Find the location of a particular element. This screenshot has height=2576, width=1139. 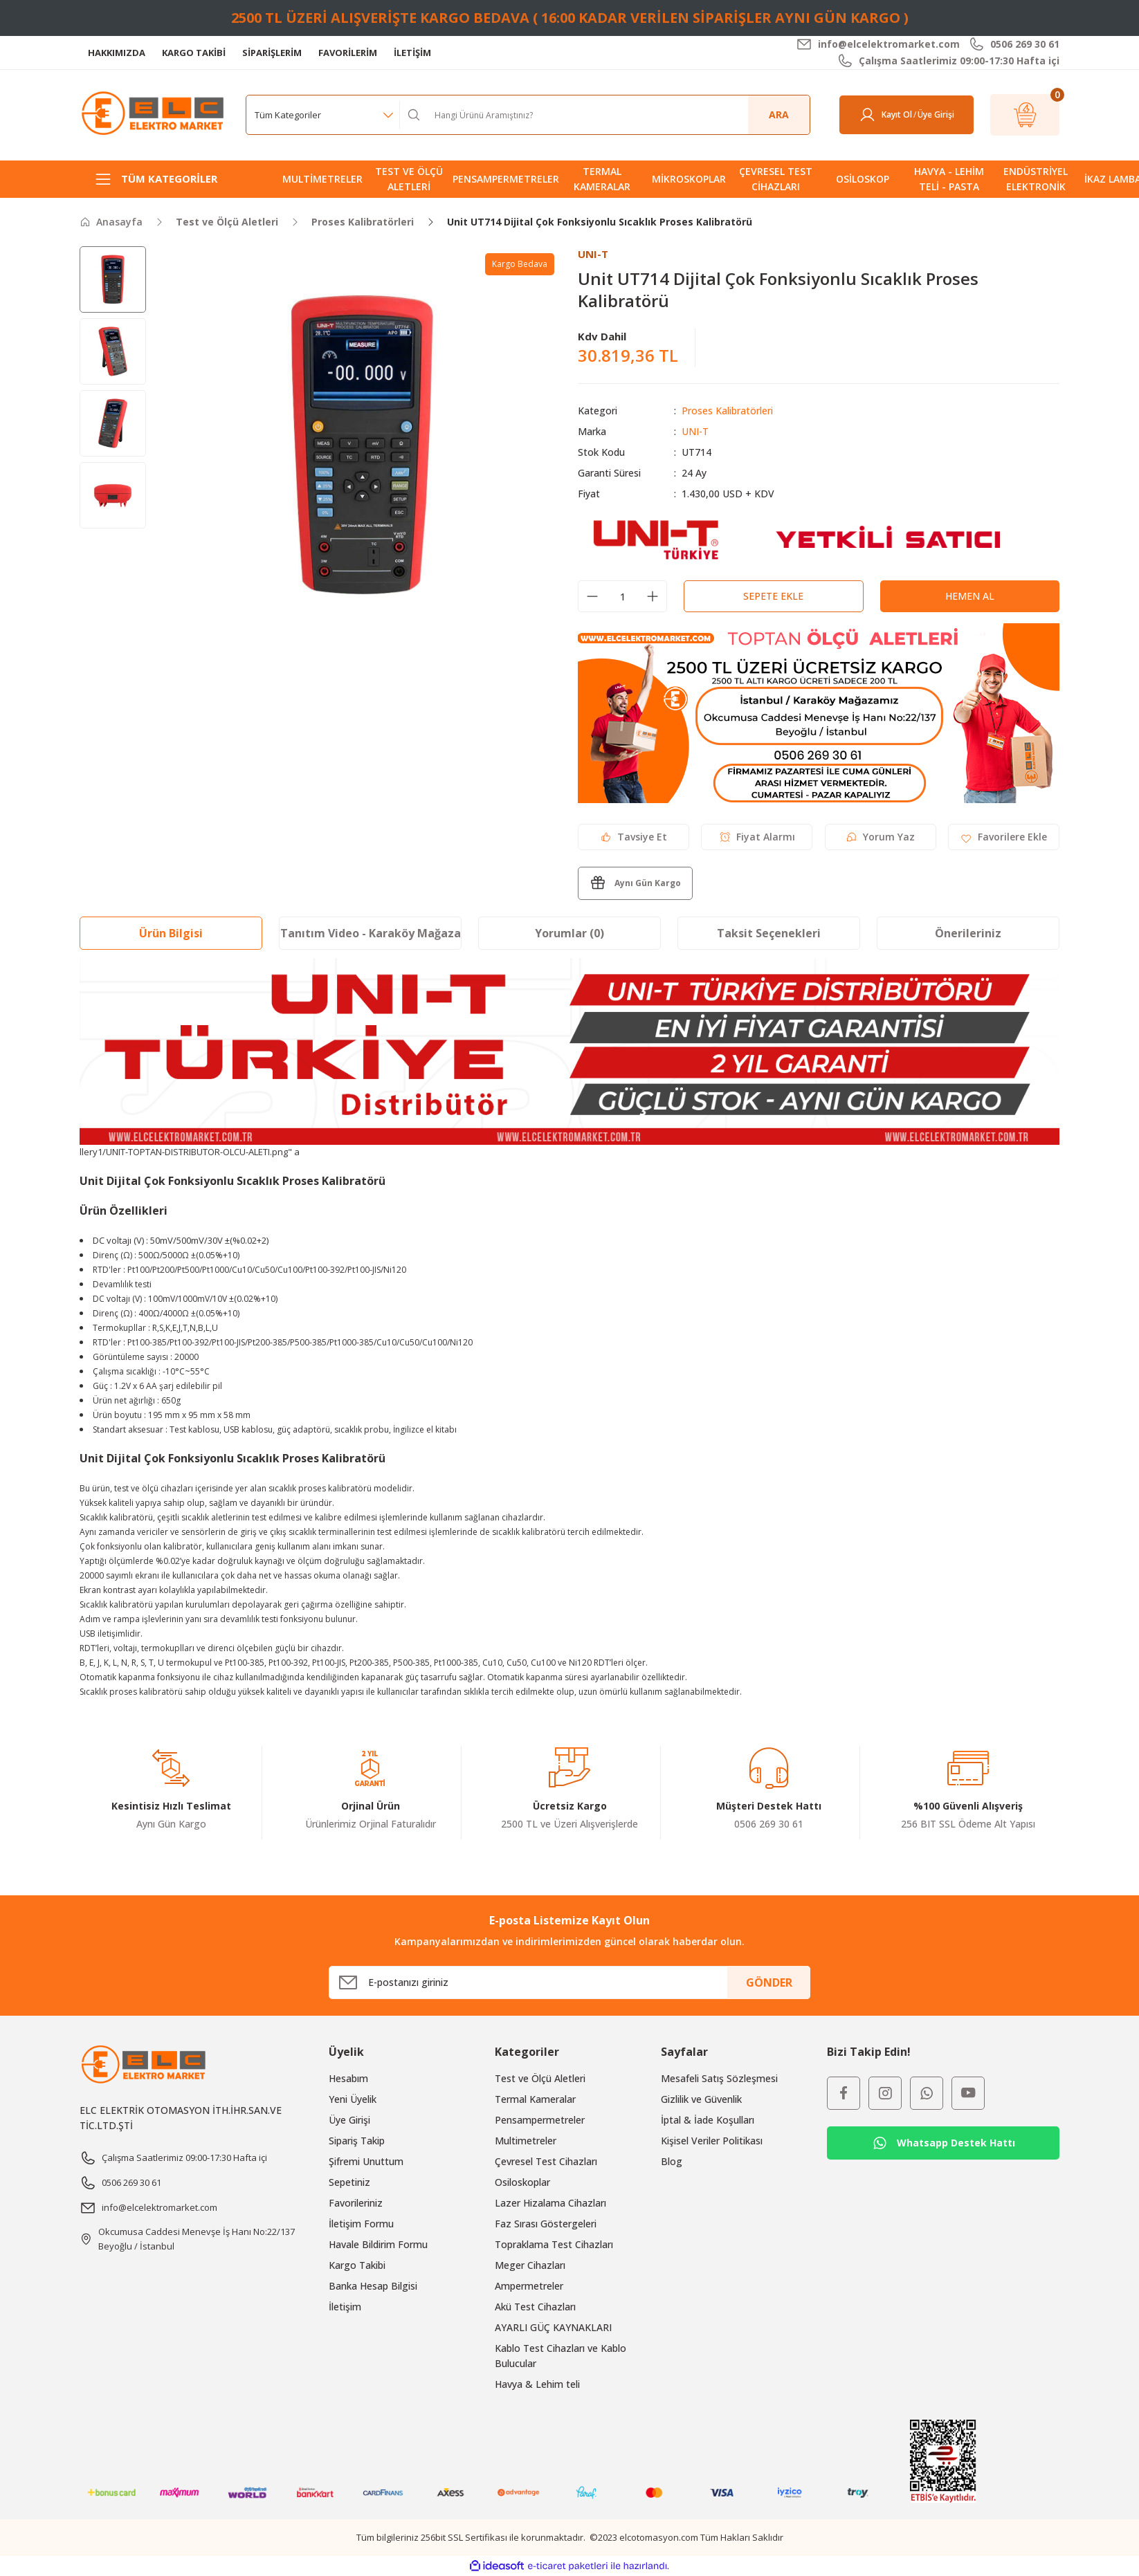

Havya & Lehim teli is located at coordinates (537, 2384).